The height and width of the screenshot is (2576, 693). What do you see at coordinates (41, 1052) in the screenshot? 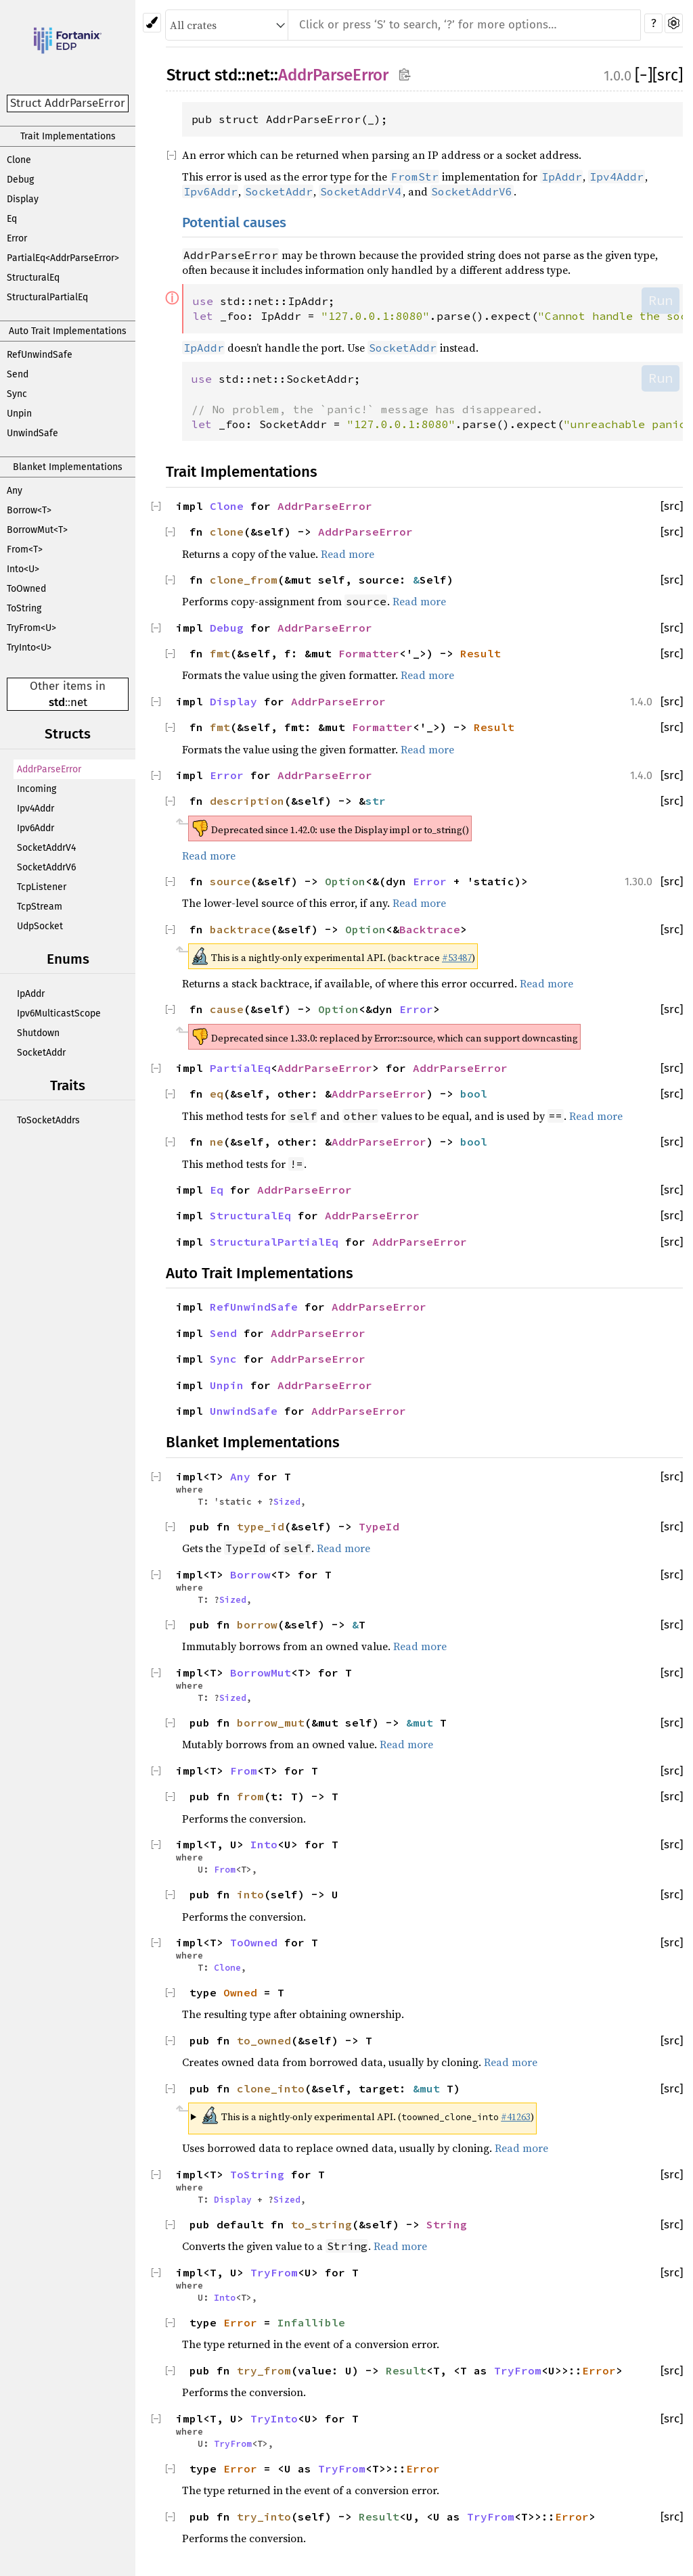
I see `SocketAddr` at bounding box center [41, 1052].